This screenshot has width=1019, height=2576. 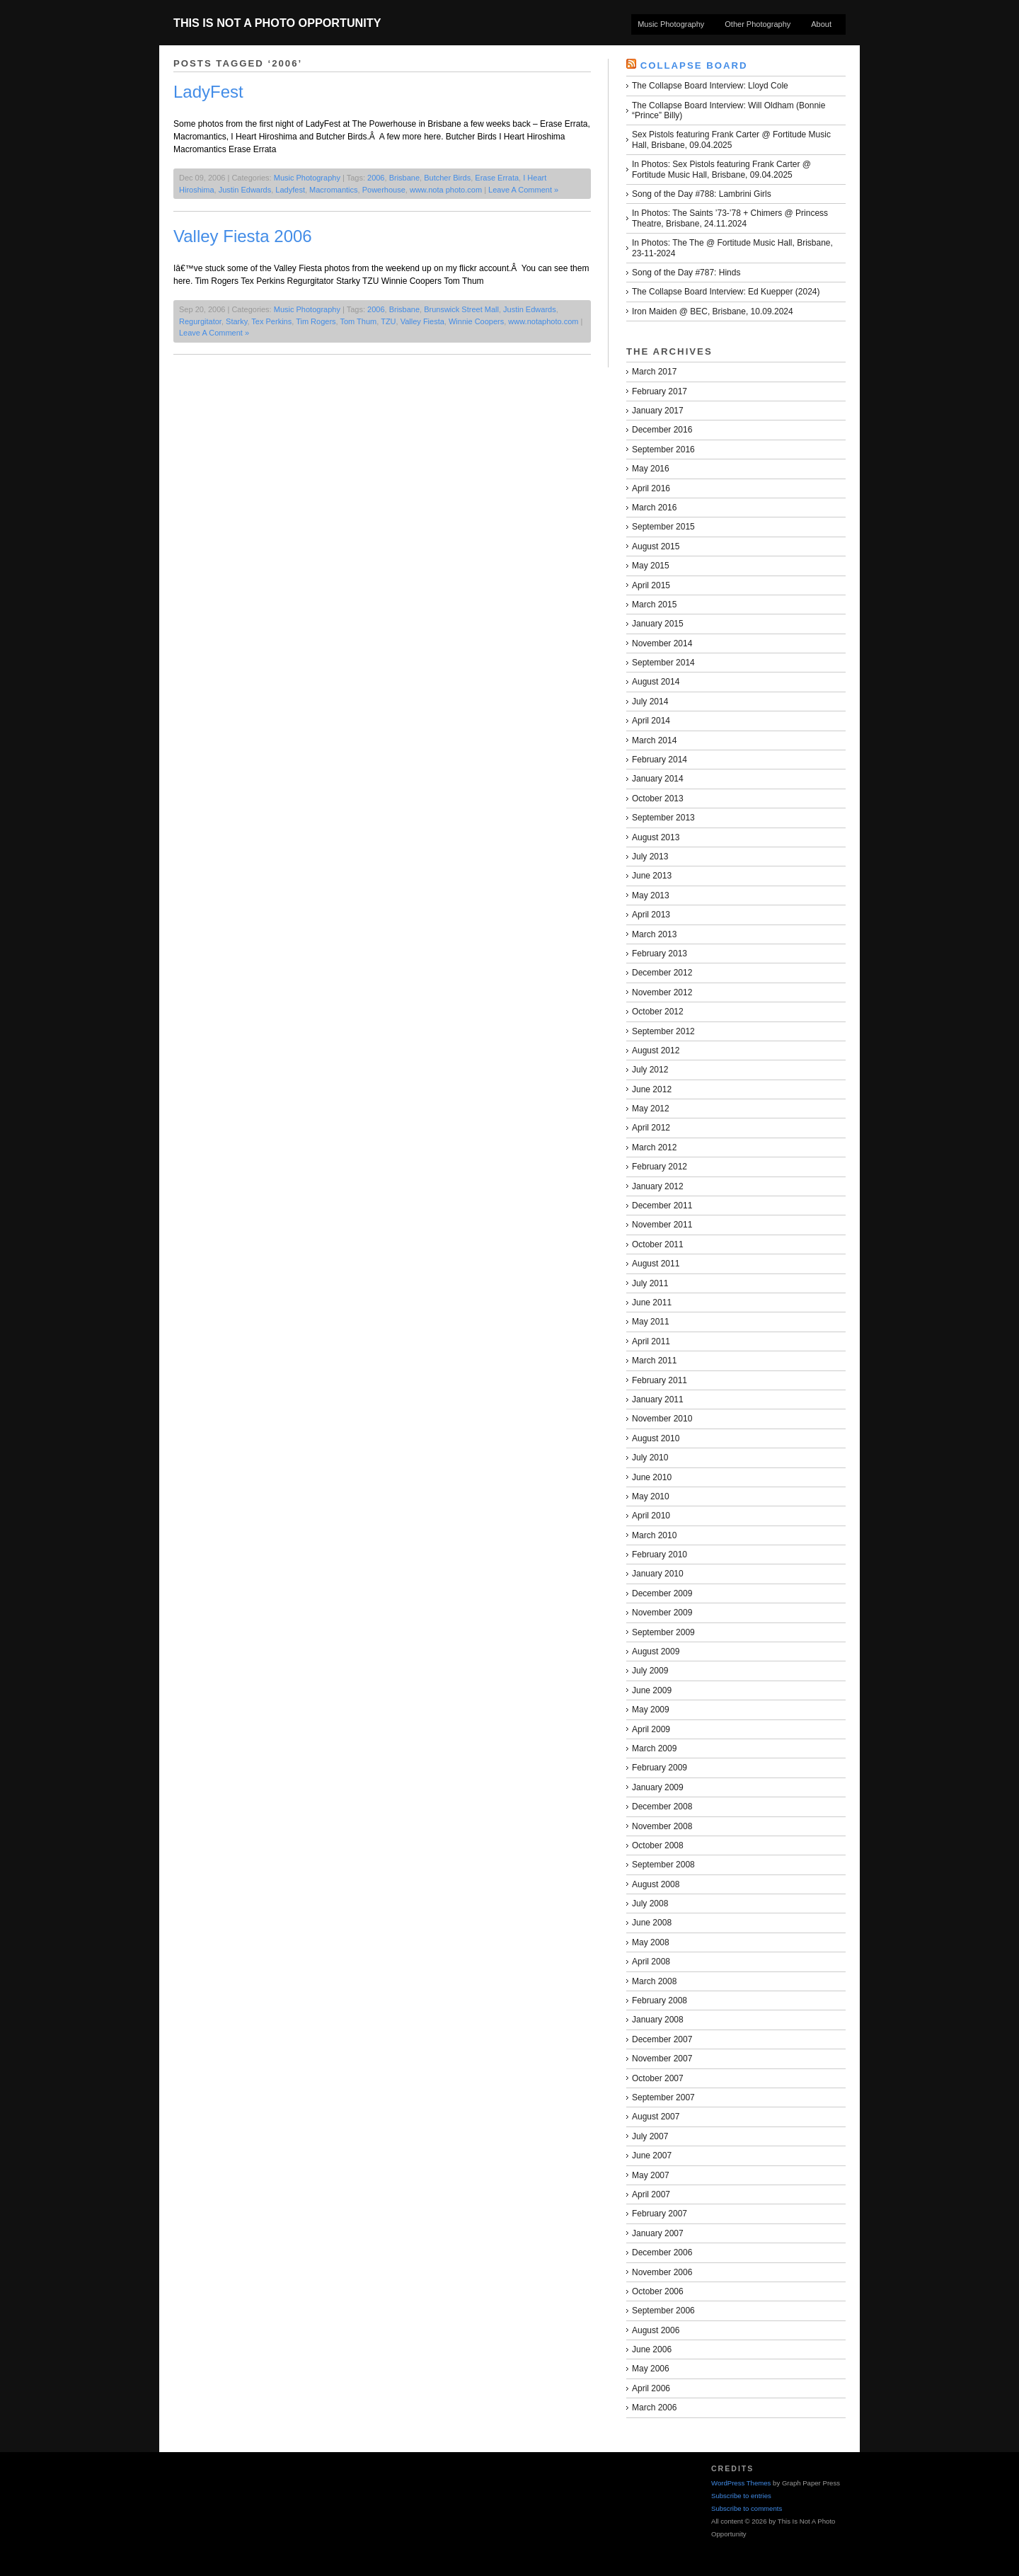 What do you see at coordinates (497, 177) in the screenshot?
I see `Erase Errata` at bounding box center [497, 177].